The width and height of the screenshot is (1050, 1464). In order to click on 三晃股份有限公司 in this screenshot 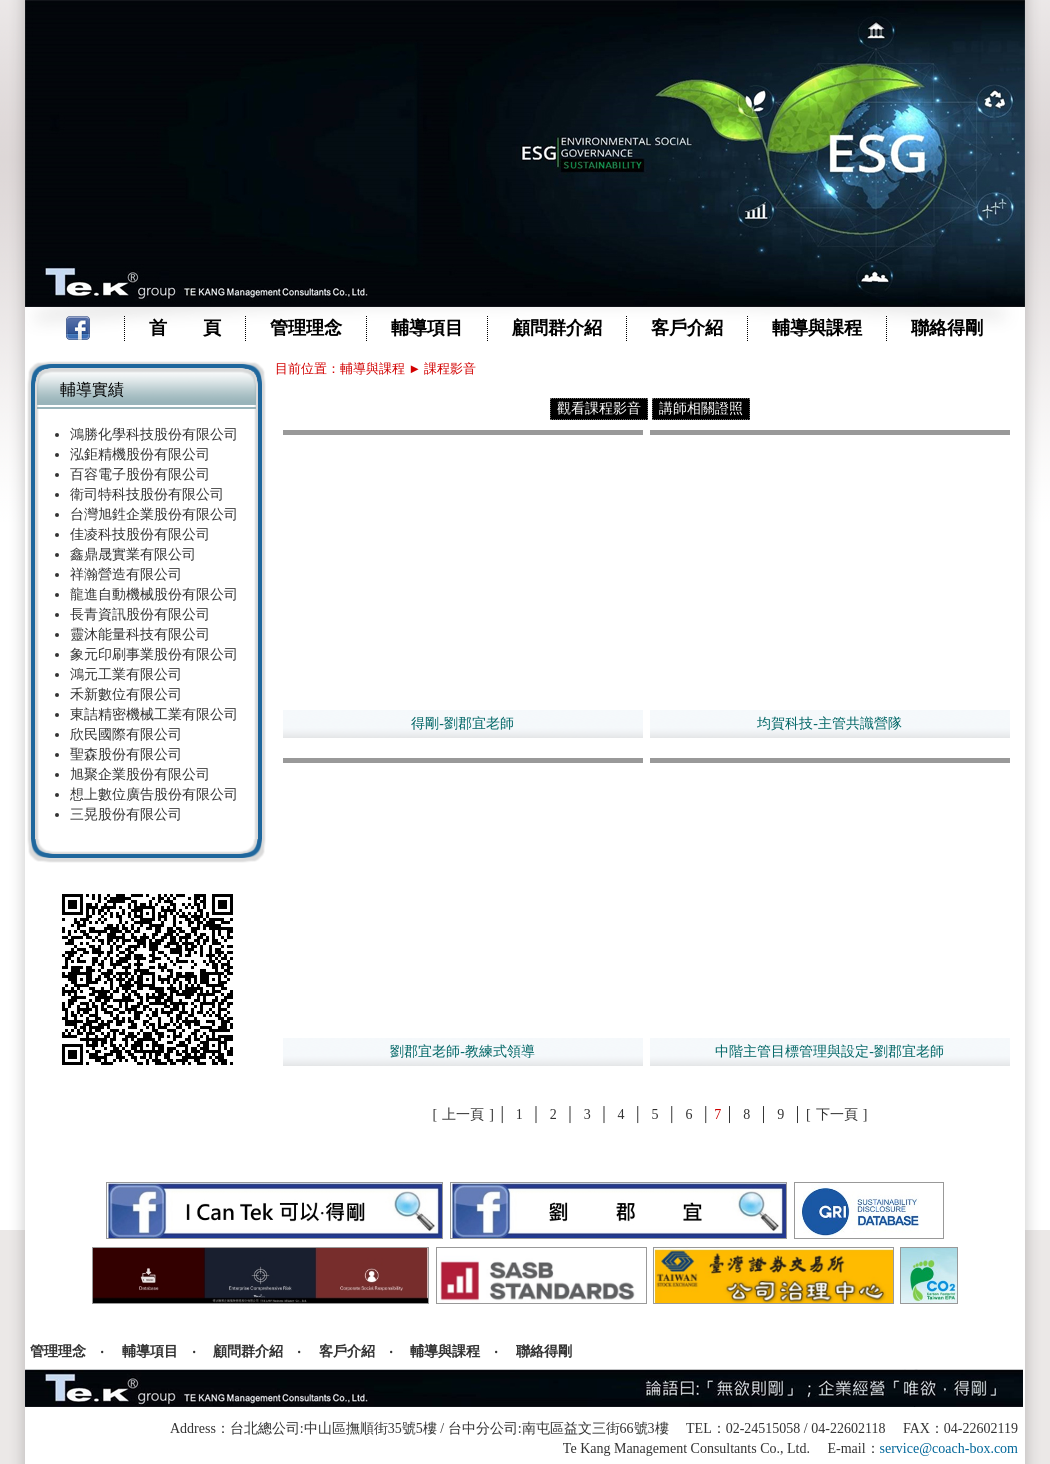, I will do `click(126, 814)`.